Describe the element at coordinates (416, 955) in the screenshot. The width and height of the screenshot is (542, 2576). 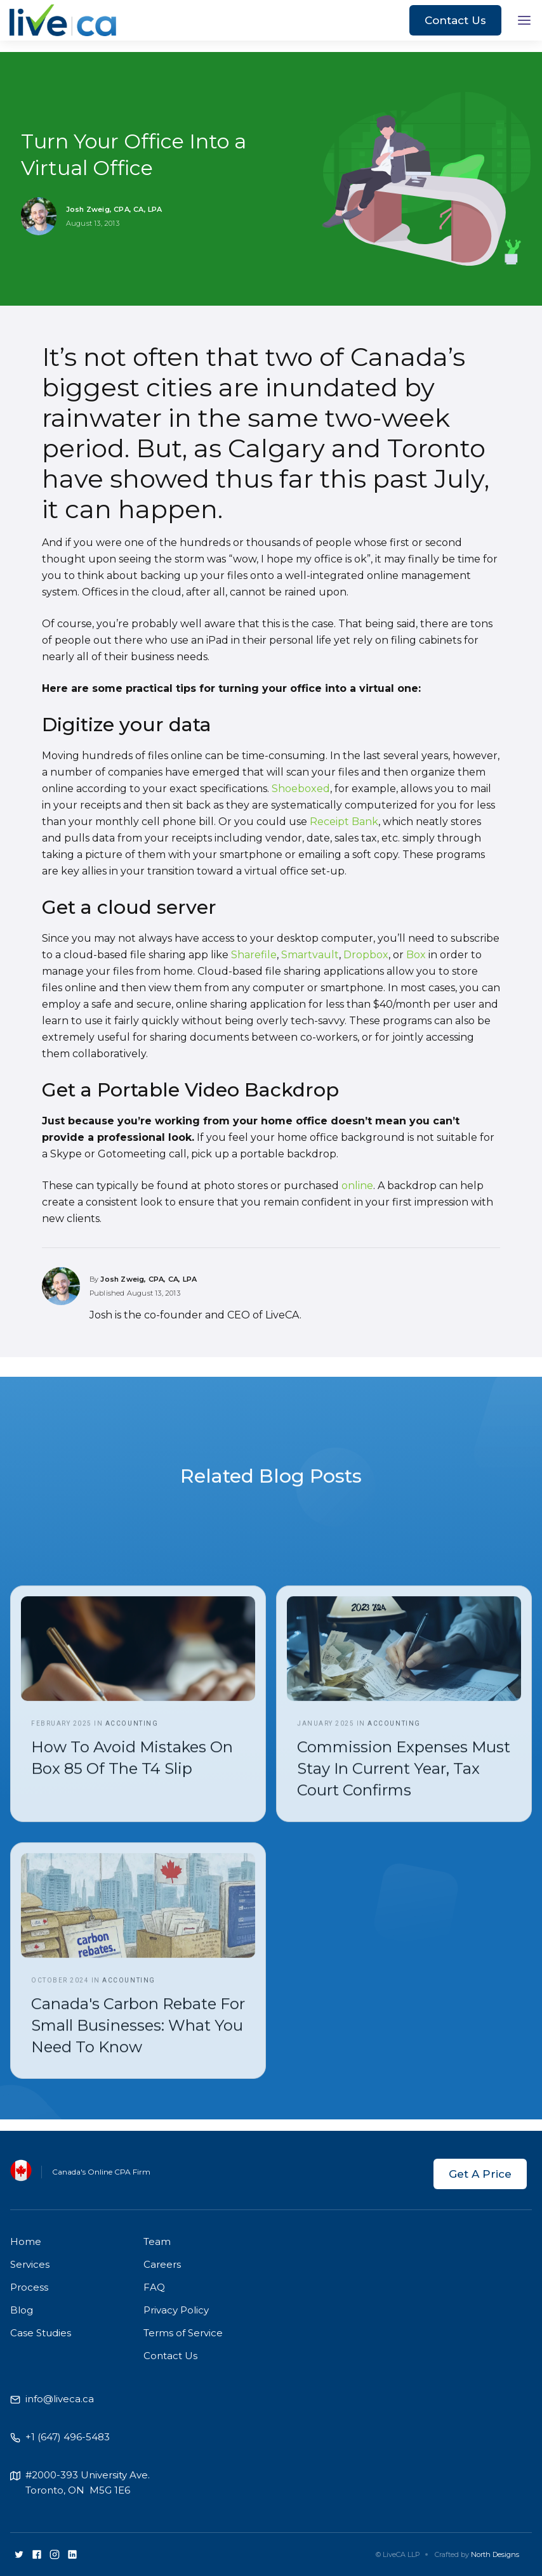
I see `Box` at that location.